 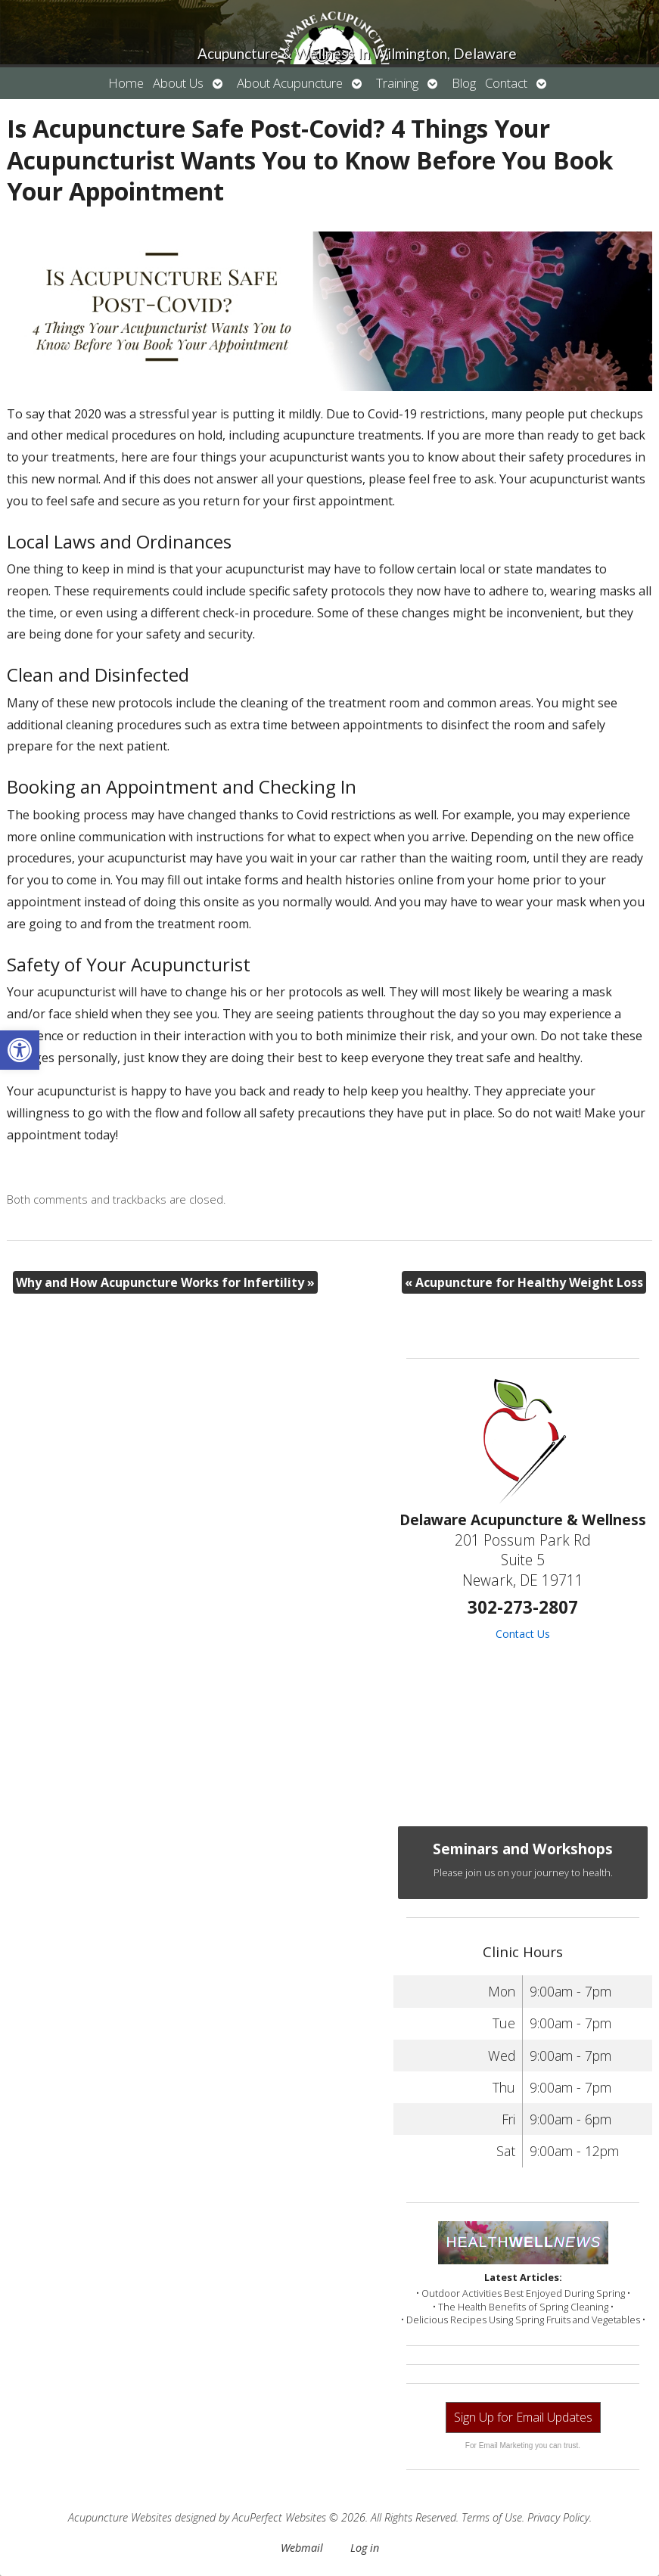 I want to click on Log in, so click(x=364, y=2547).